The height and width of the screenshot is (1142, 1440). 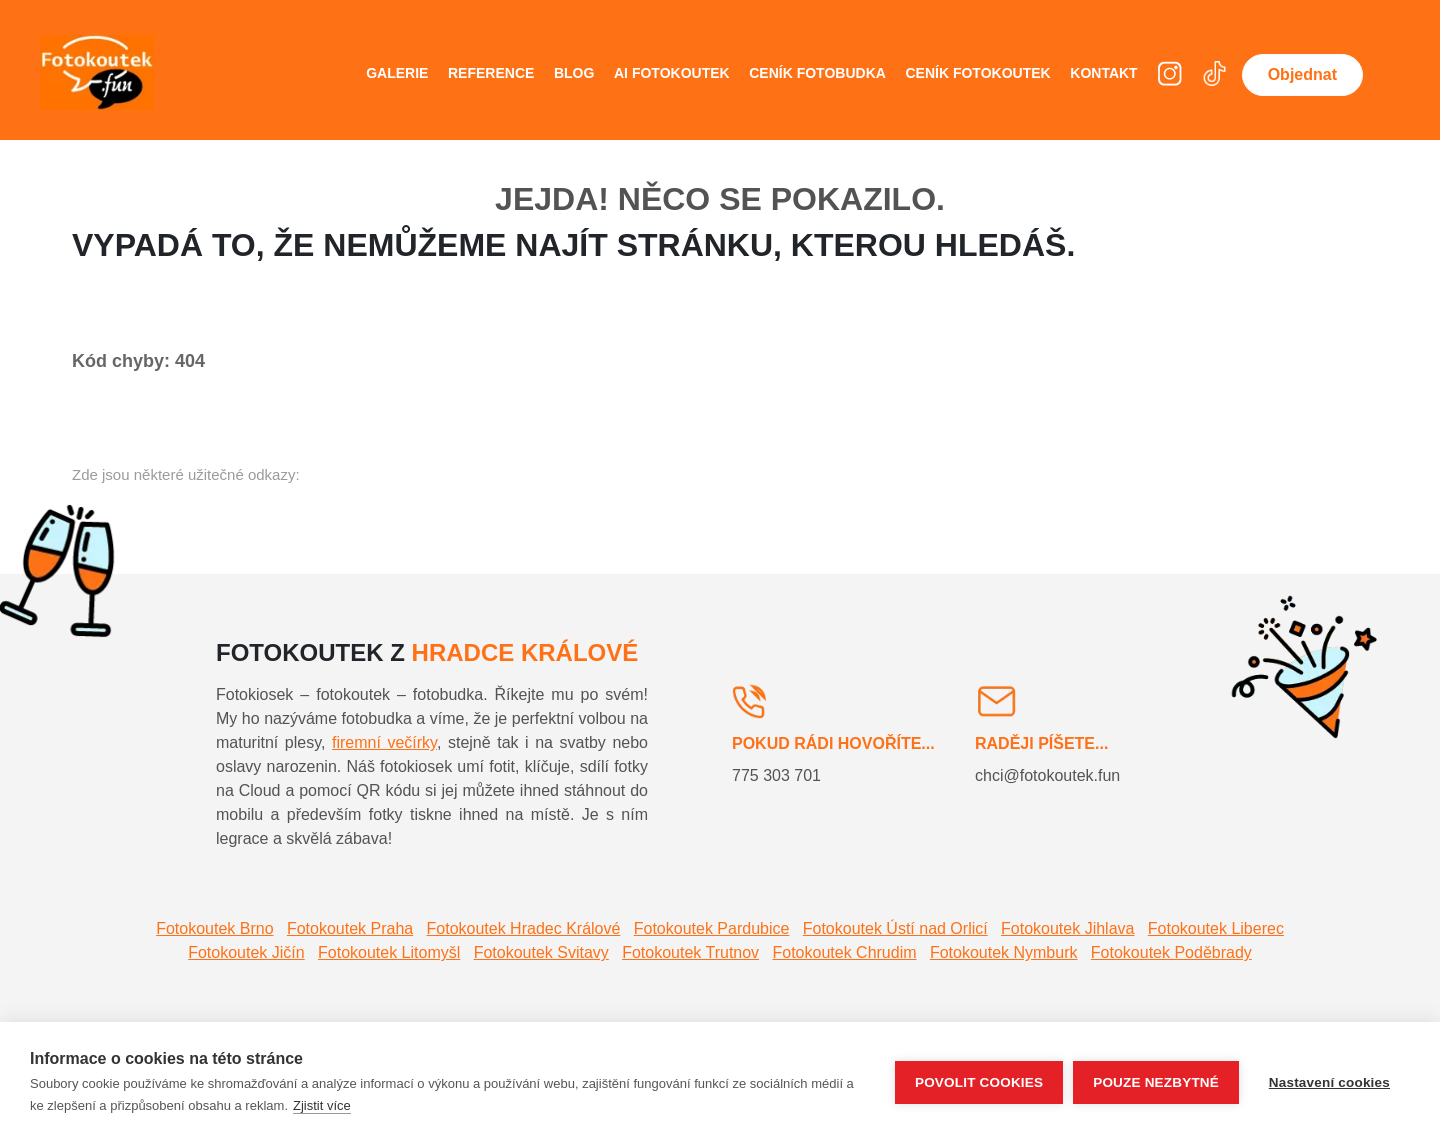 What do you see at coordinates (895, 928) in the screenshot?
I see `Fotokoutek Ústí nad Orlicí` at bounding box center [895, 928].